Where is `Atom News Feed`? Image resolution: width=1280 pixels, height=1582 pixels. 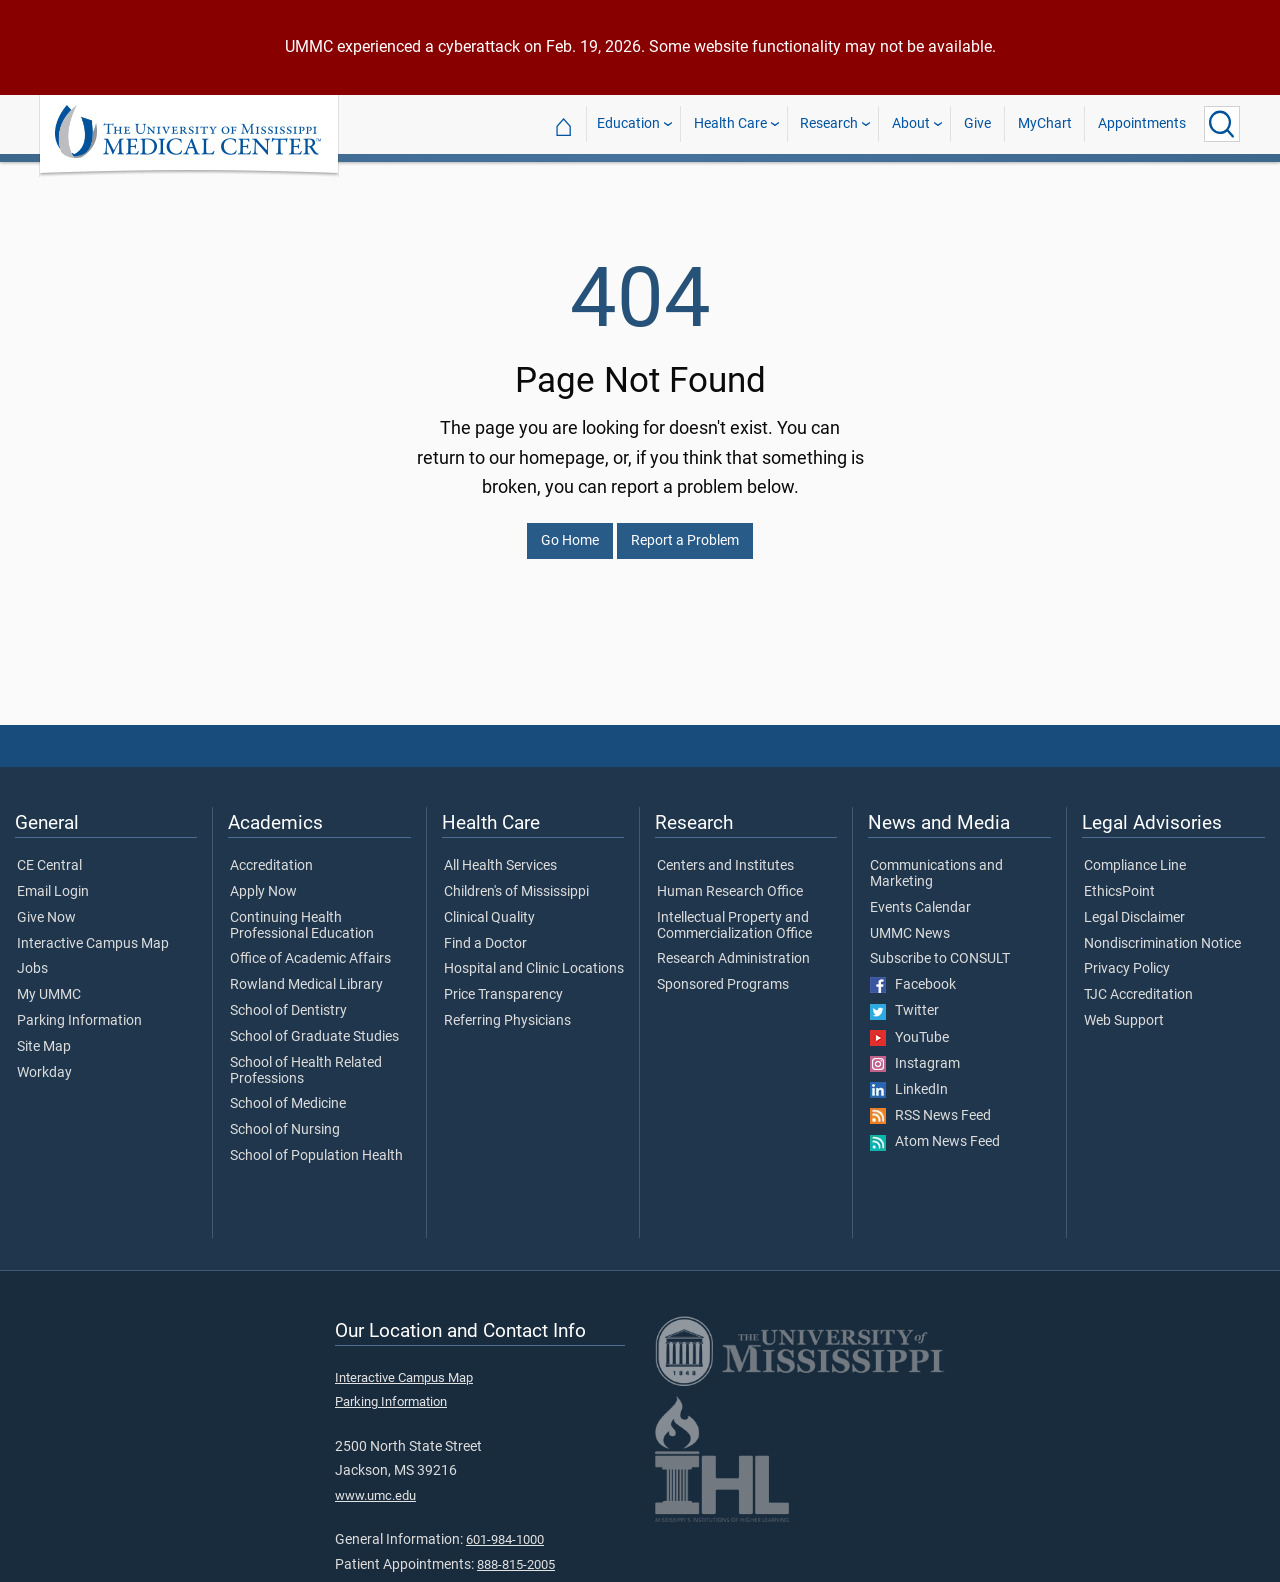 Atom News Feed is located at coordinates (935, 1130).